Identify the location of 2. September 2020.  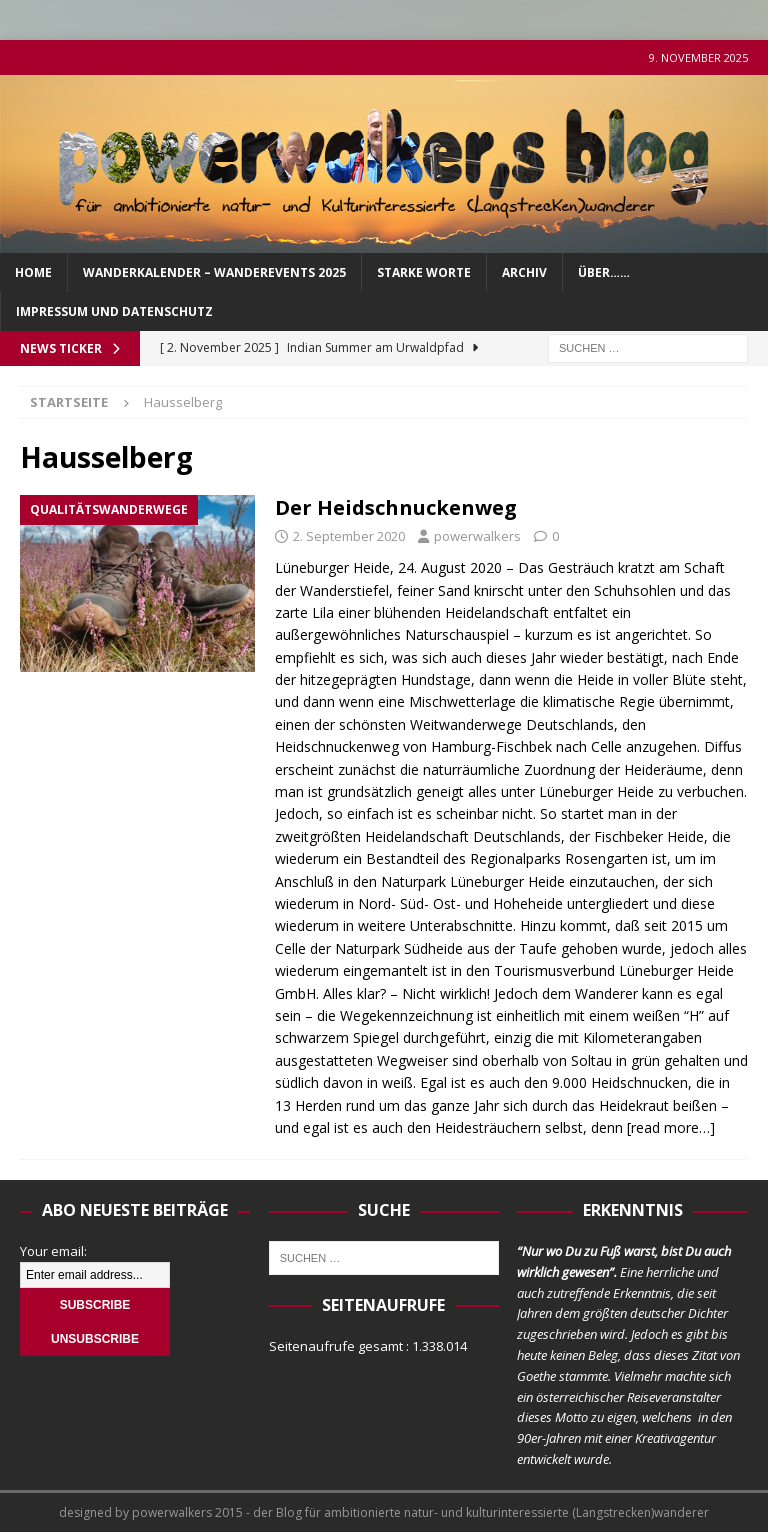
(349, 536).